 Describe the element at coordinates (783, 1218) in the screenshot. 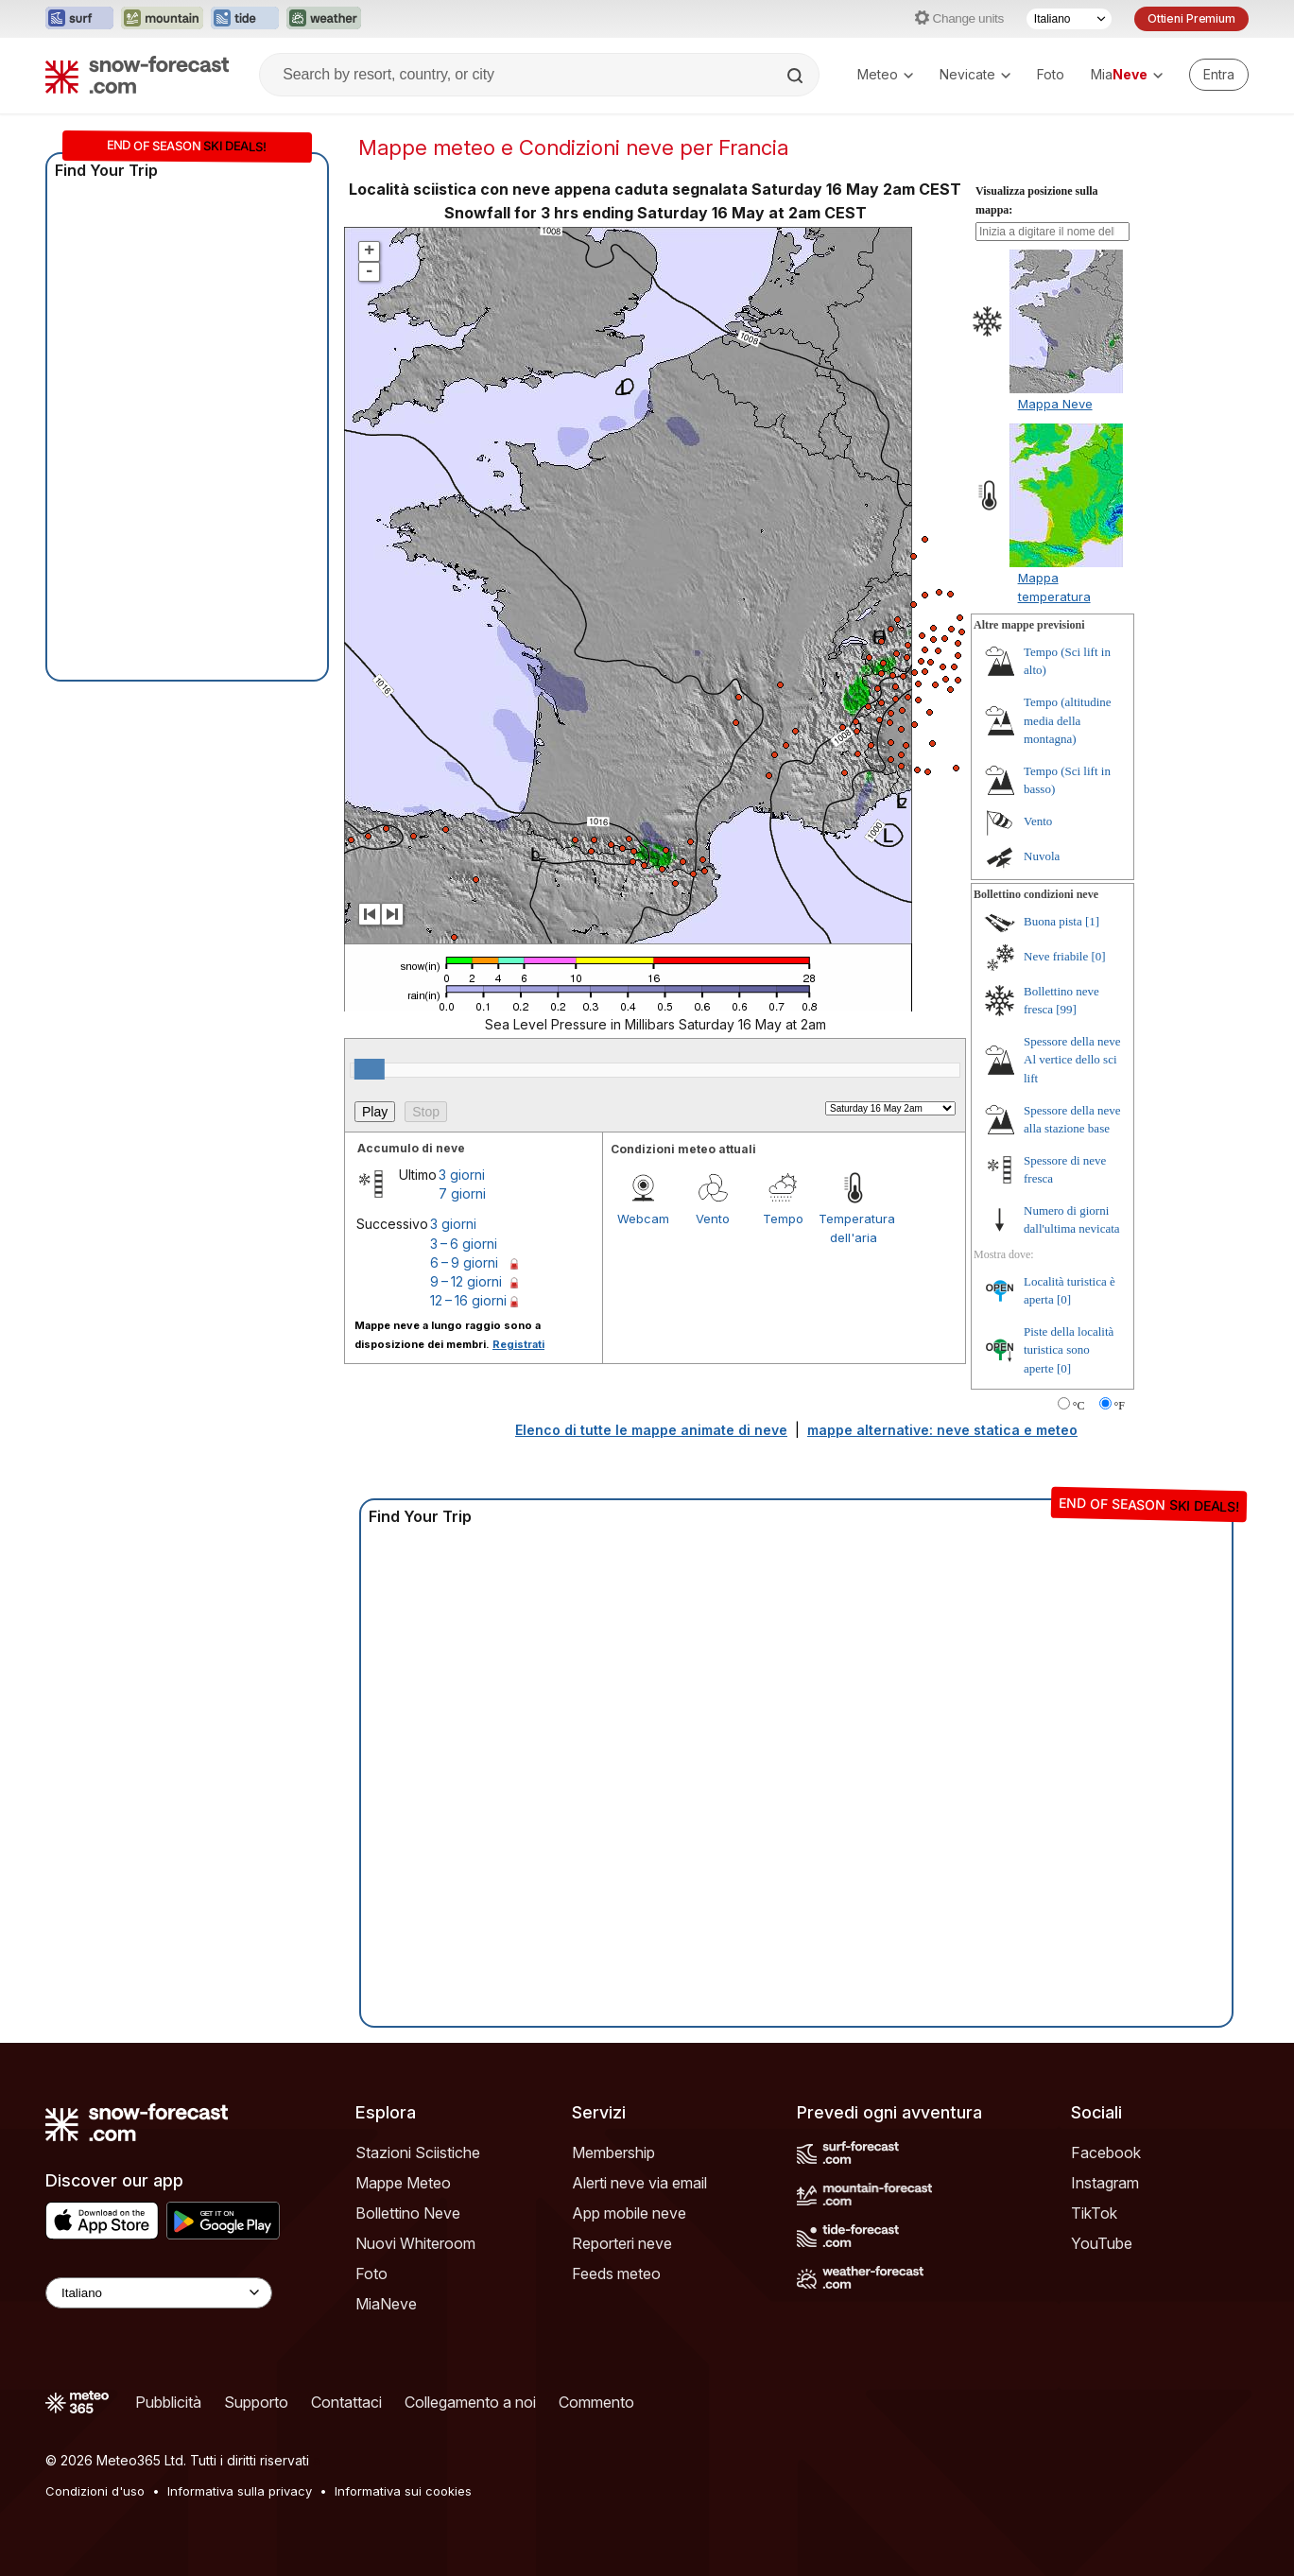

I see `Tempo` at that location.